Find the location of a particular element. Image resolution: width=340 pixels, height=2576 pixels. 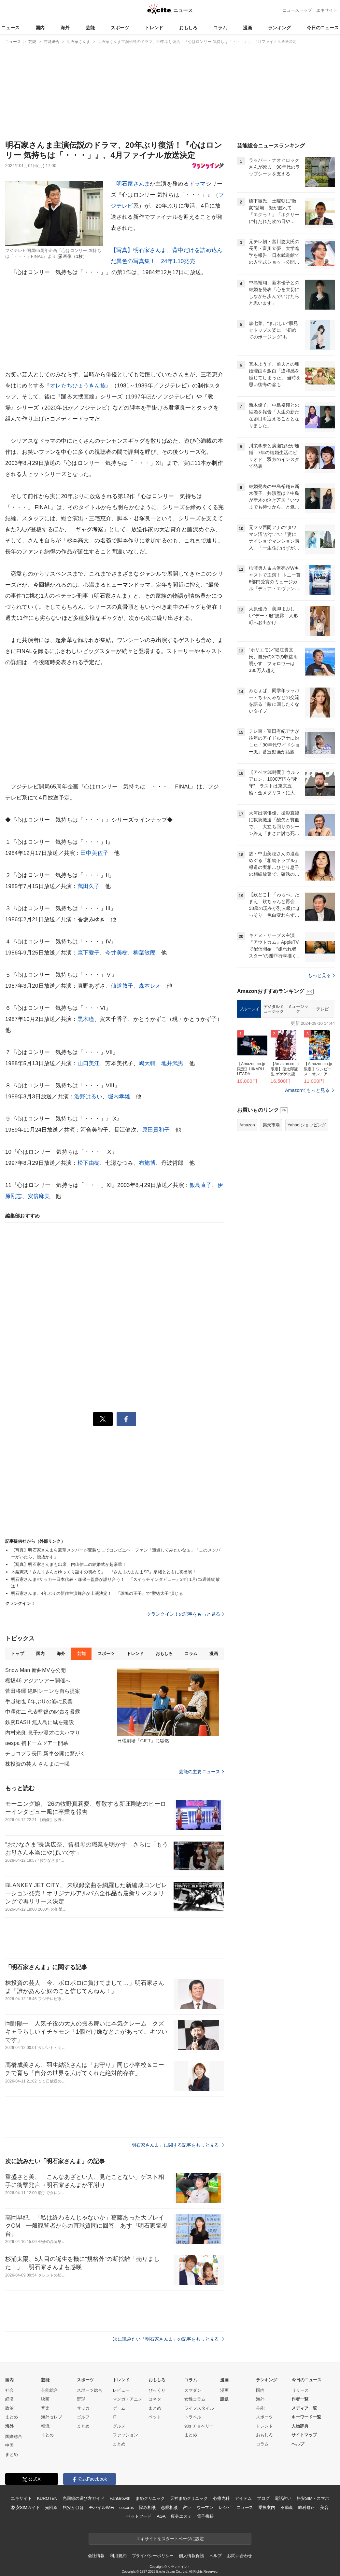

話題 is located at coordinates (224, 2399).